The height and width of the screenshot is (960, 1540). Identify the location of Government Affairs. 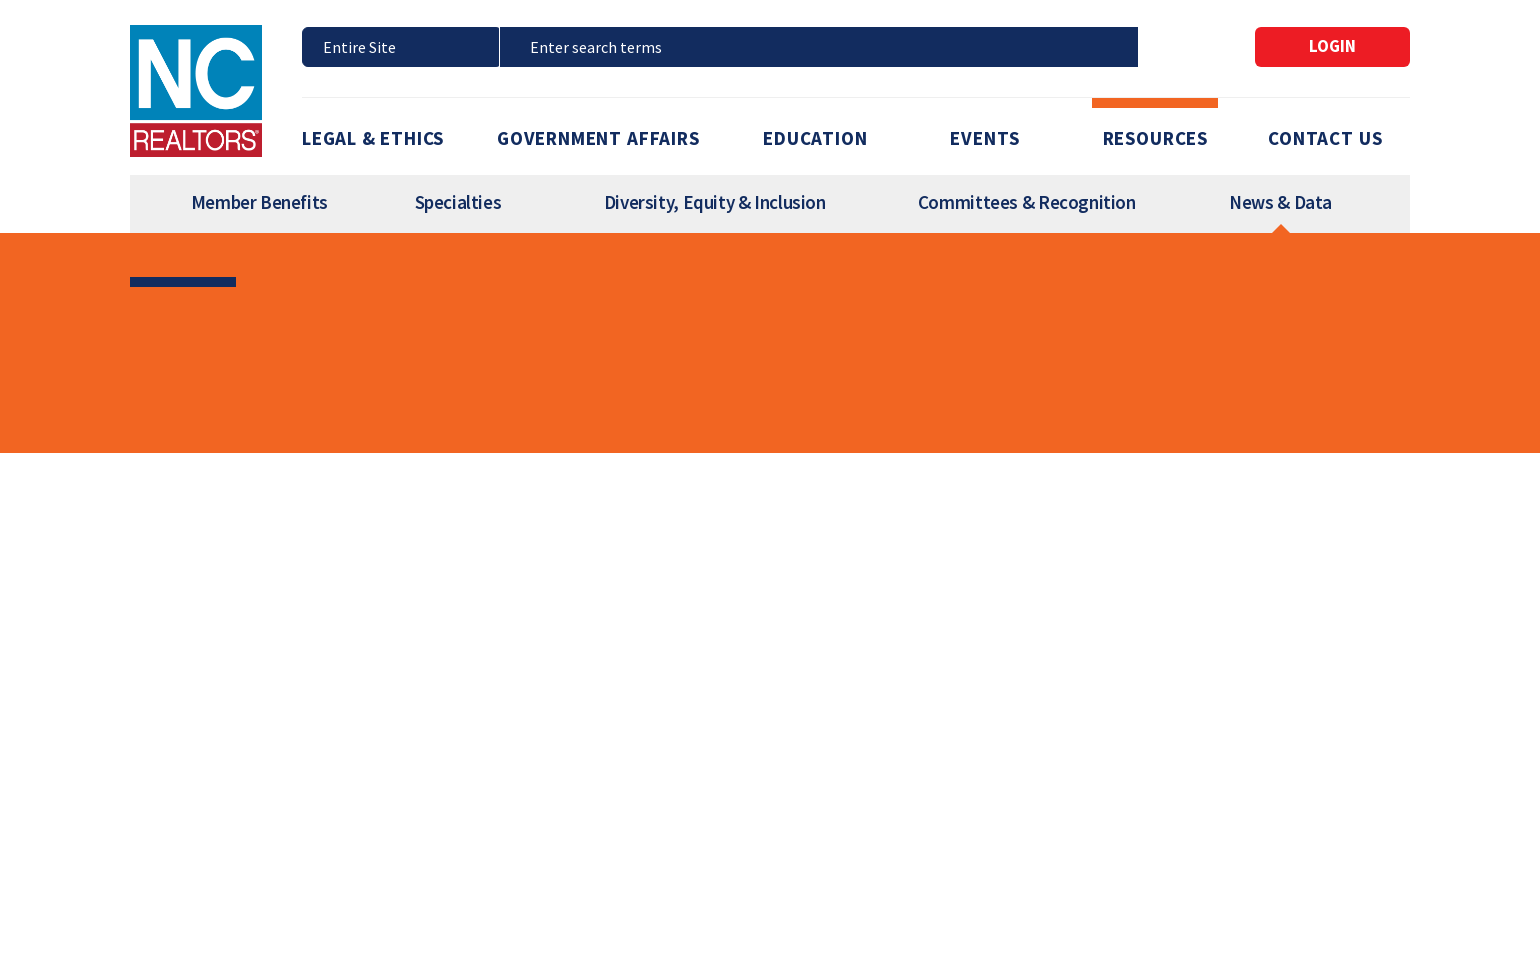
(598, 138).